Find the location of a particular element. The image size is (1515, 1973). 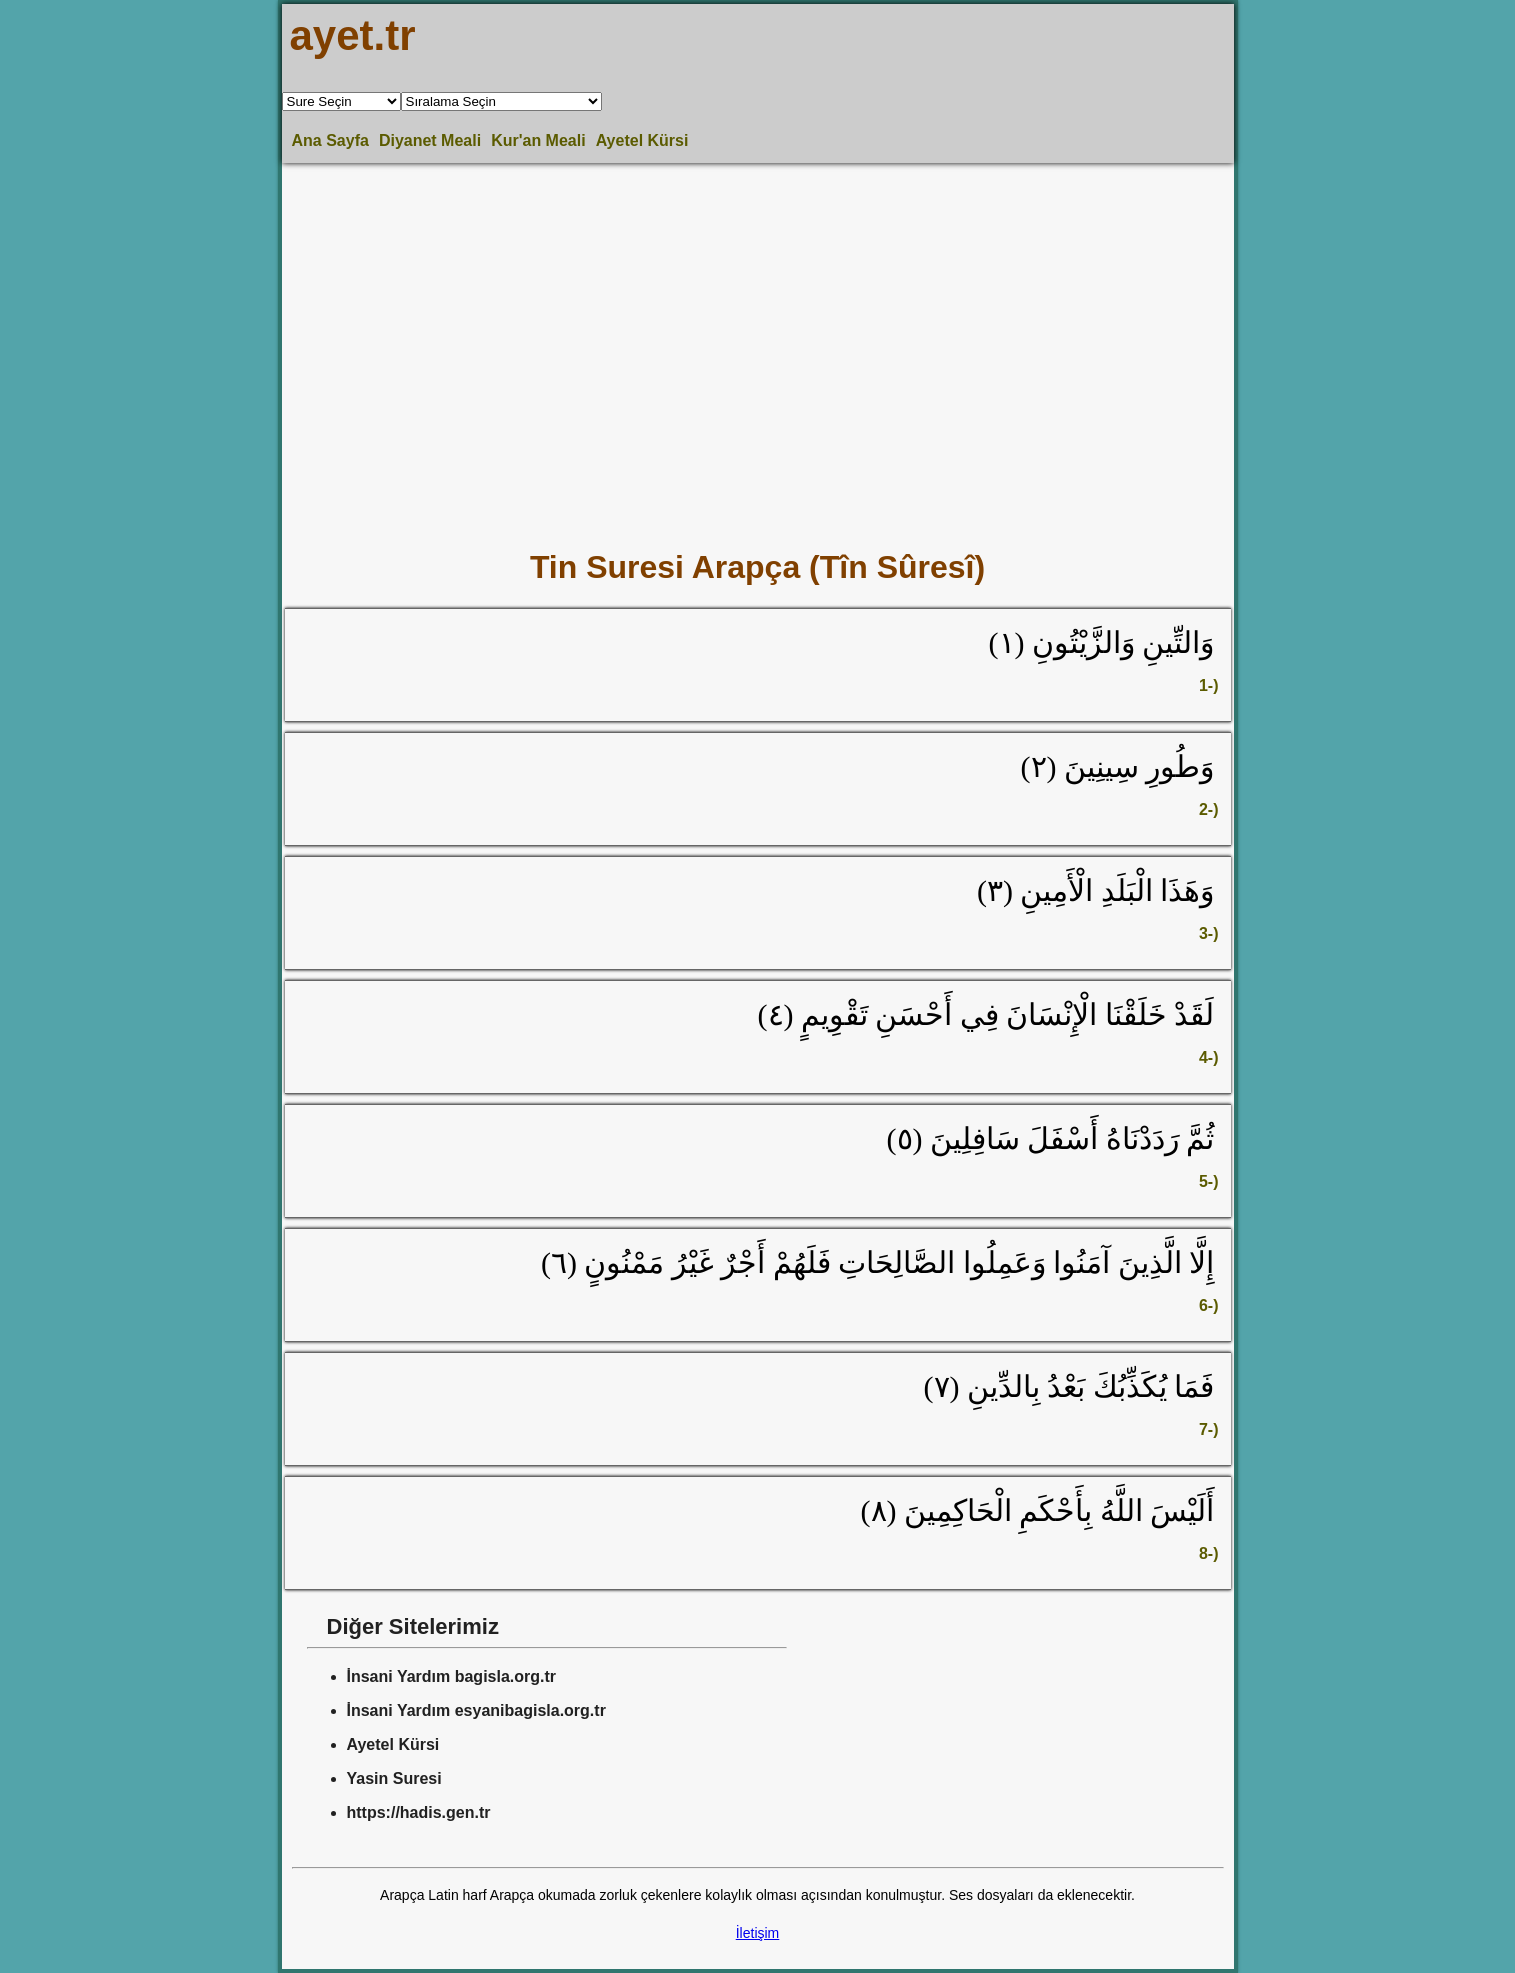

Yasin Suresi is located at coordinates (394, 1778).